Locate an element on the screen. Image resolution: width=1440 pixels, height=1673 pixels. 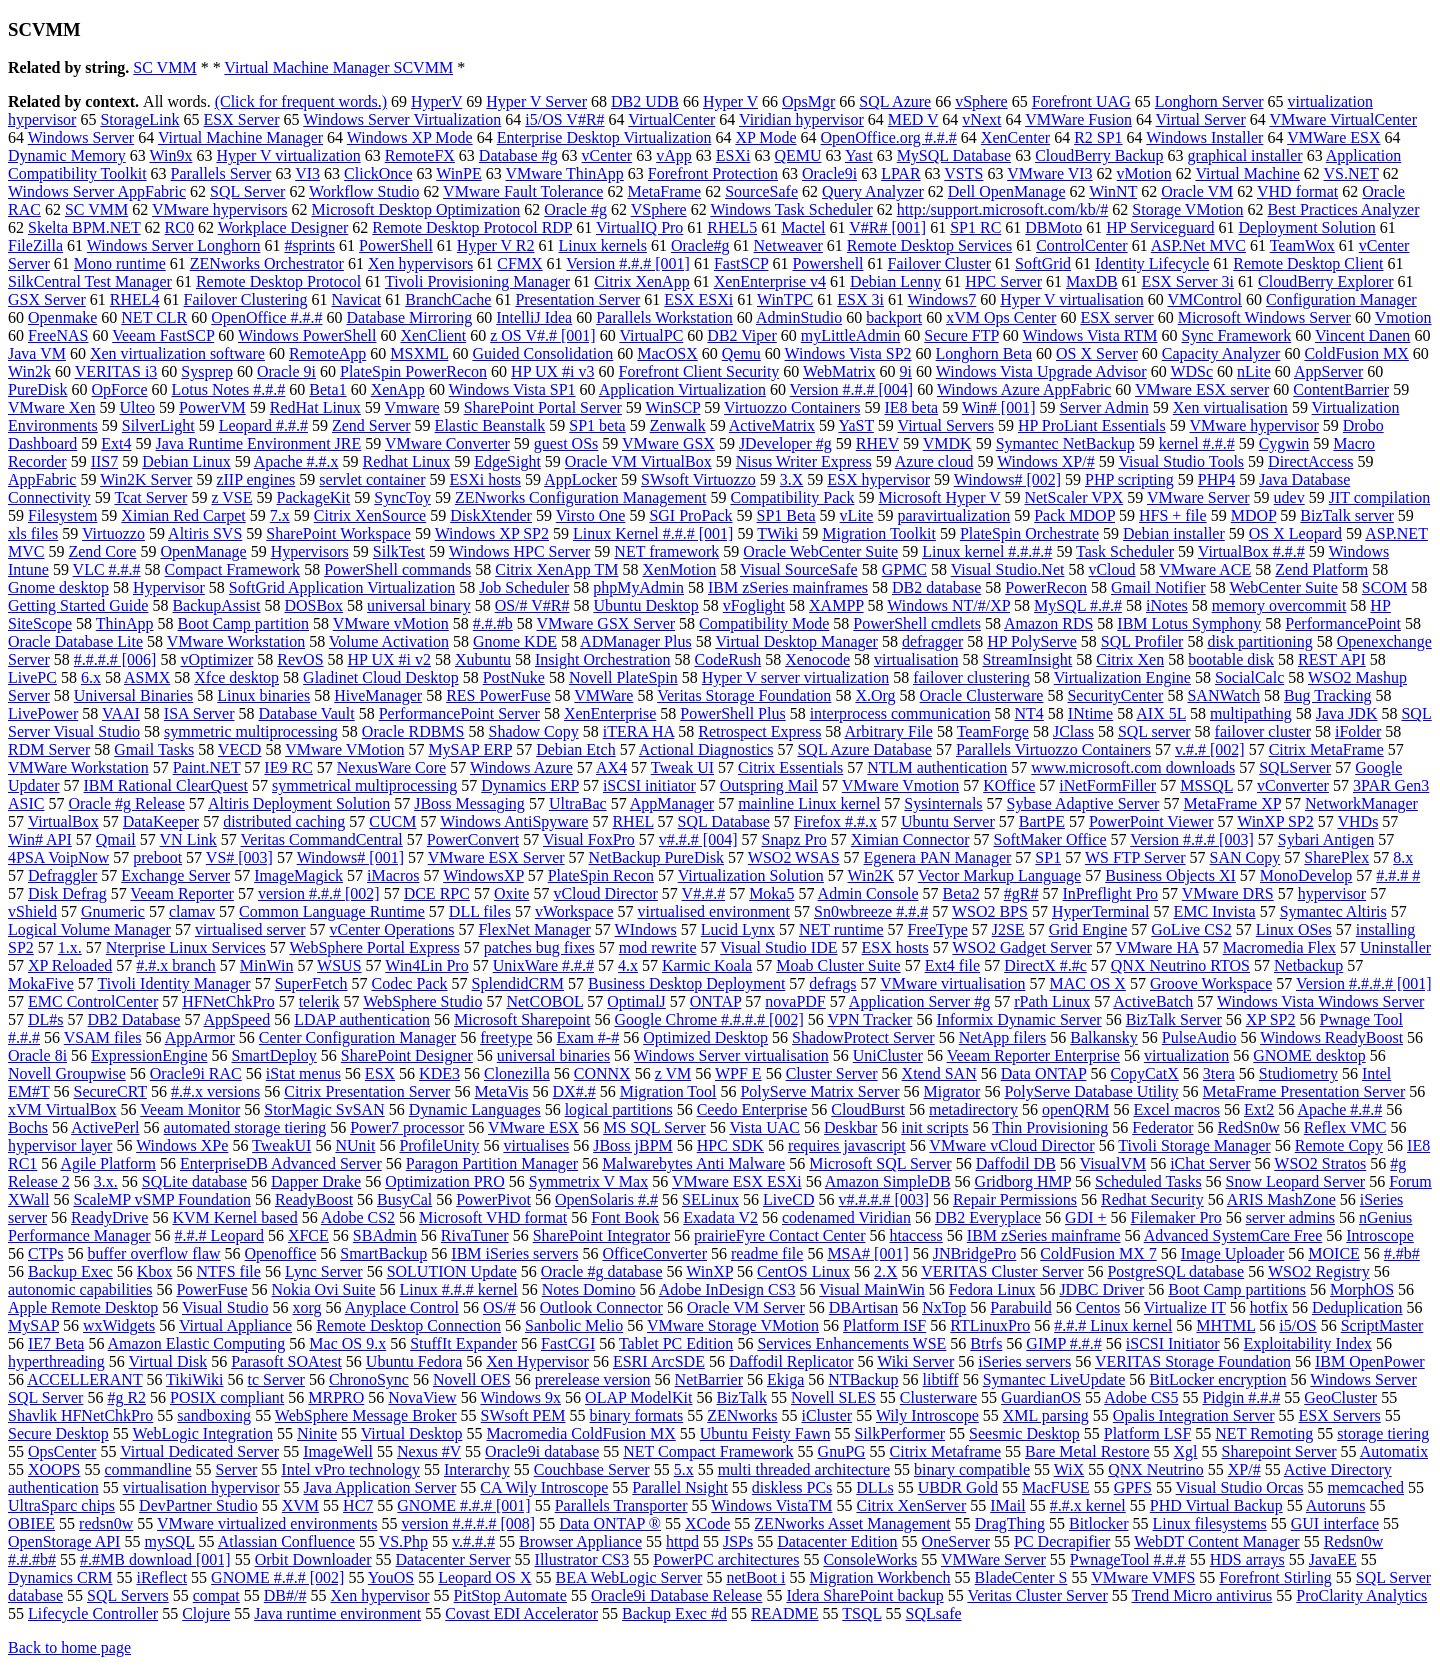
RES PowerFuse is located at coordinates (498, 695).